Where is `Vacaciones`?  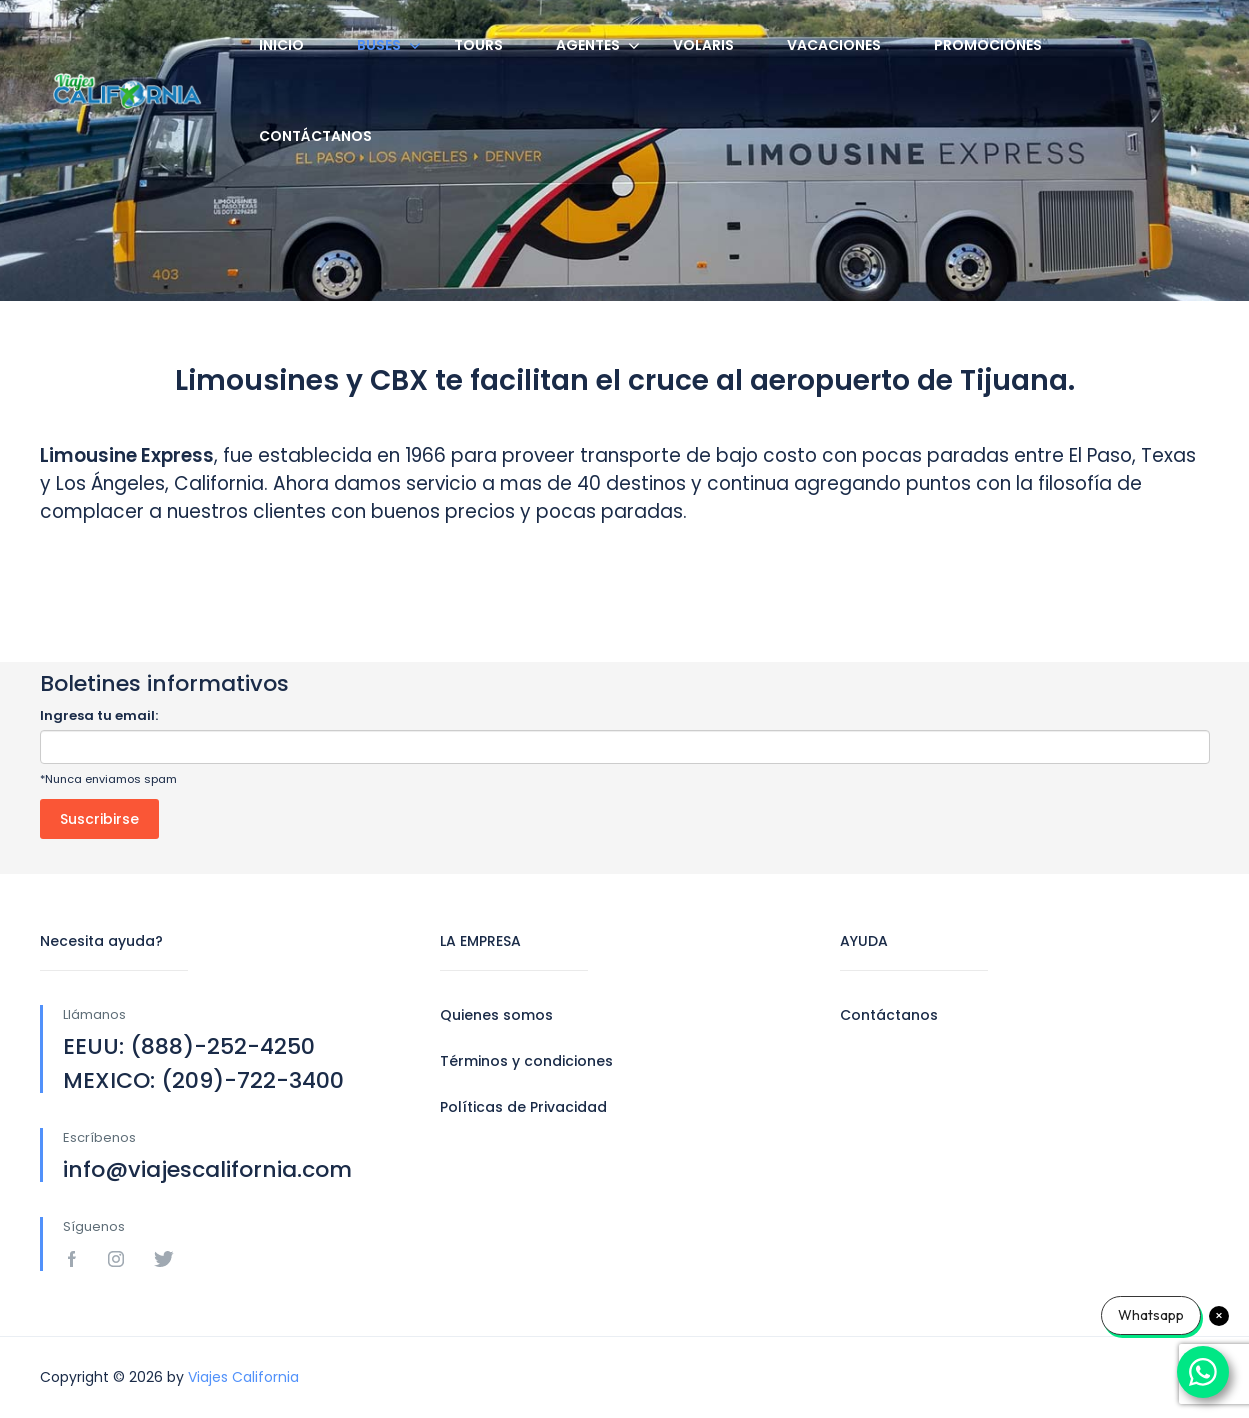
Vacaciones is located at coordinates (834, 45).